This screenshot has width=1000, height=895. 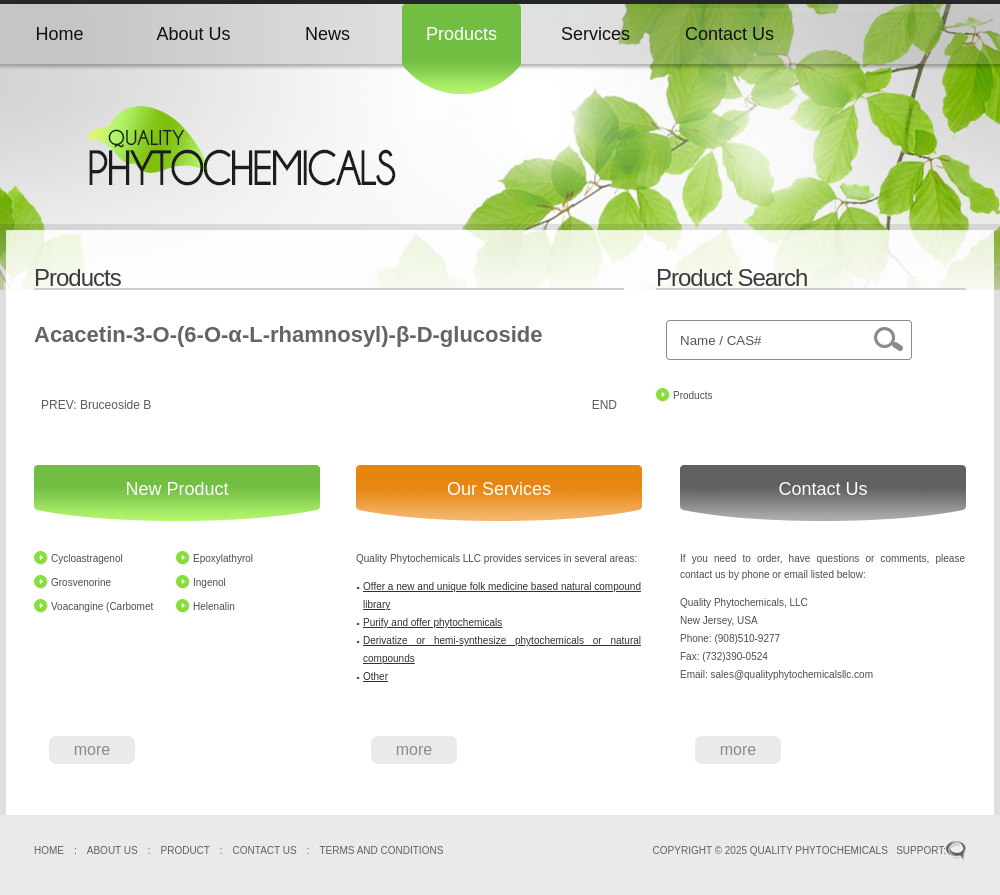 I want to click on Services, so click(x=595, y=34).